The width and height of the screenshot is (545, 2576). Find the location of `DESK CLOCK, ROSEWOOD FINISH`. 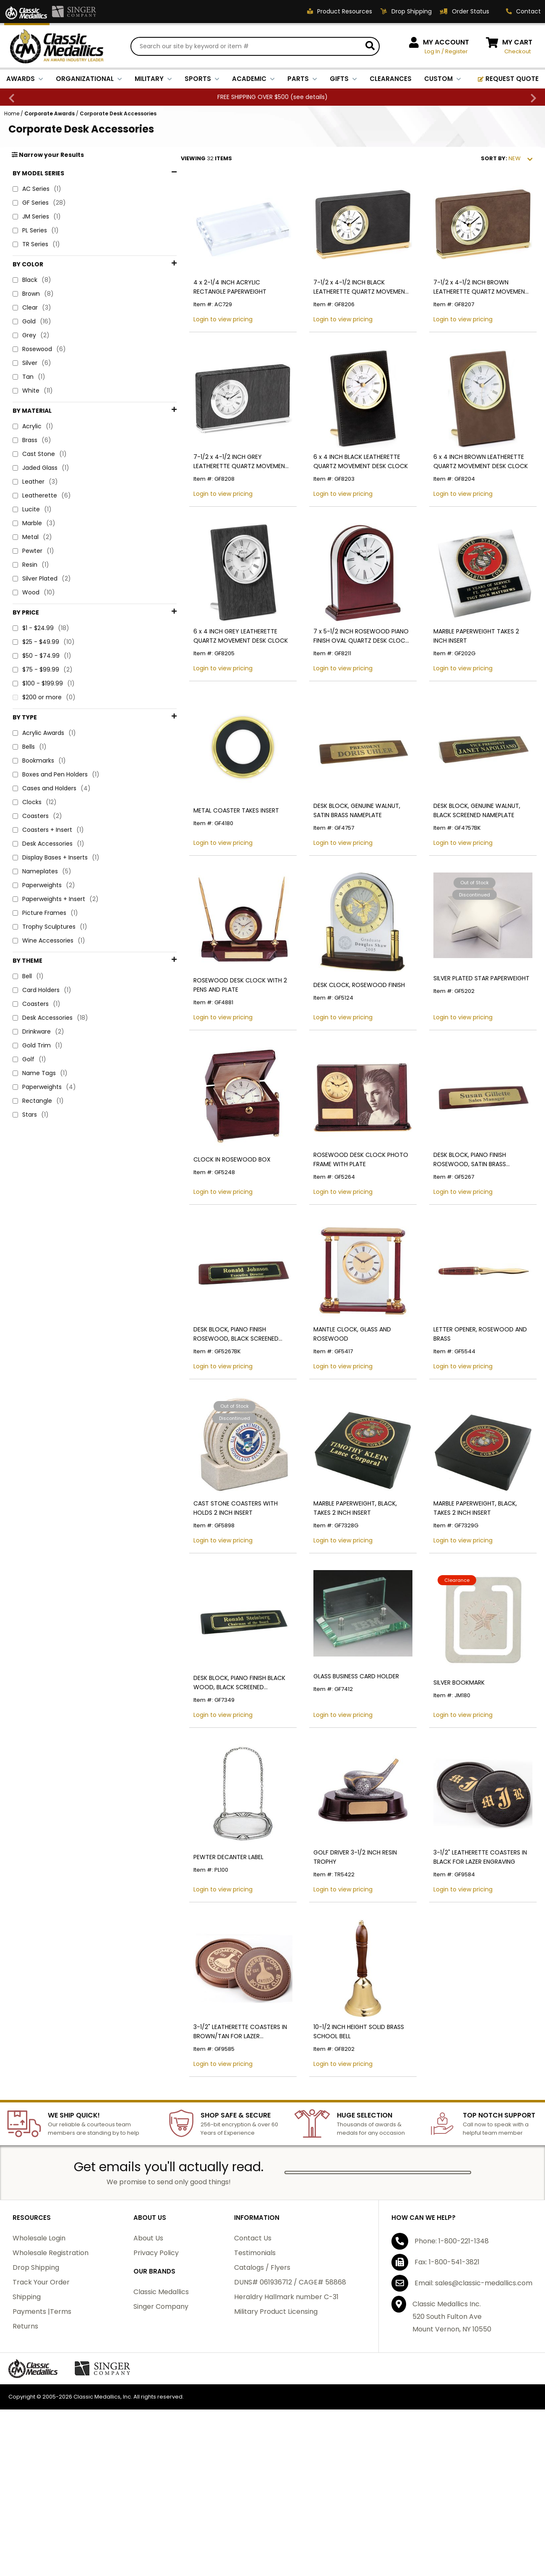

DESK CLOCK, ROSEWOOD FINISH is located at coordinates (339, 1037).